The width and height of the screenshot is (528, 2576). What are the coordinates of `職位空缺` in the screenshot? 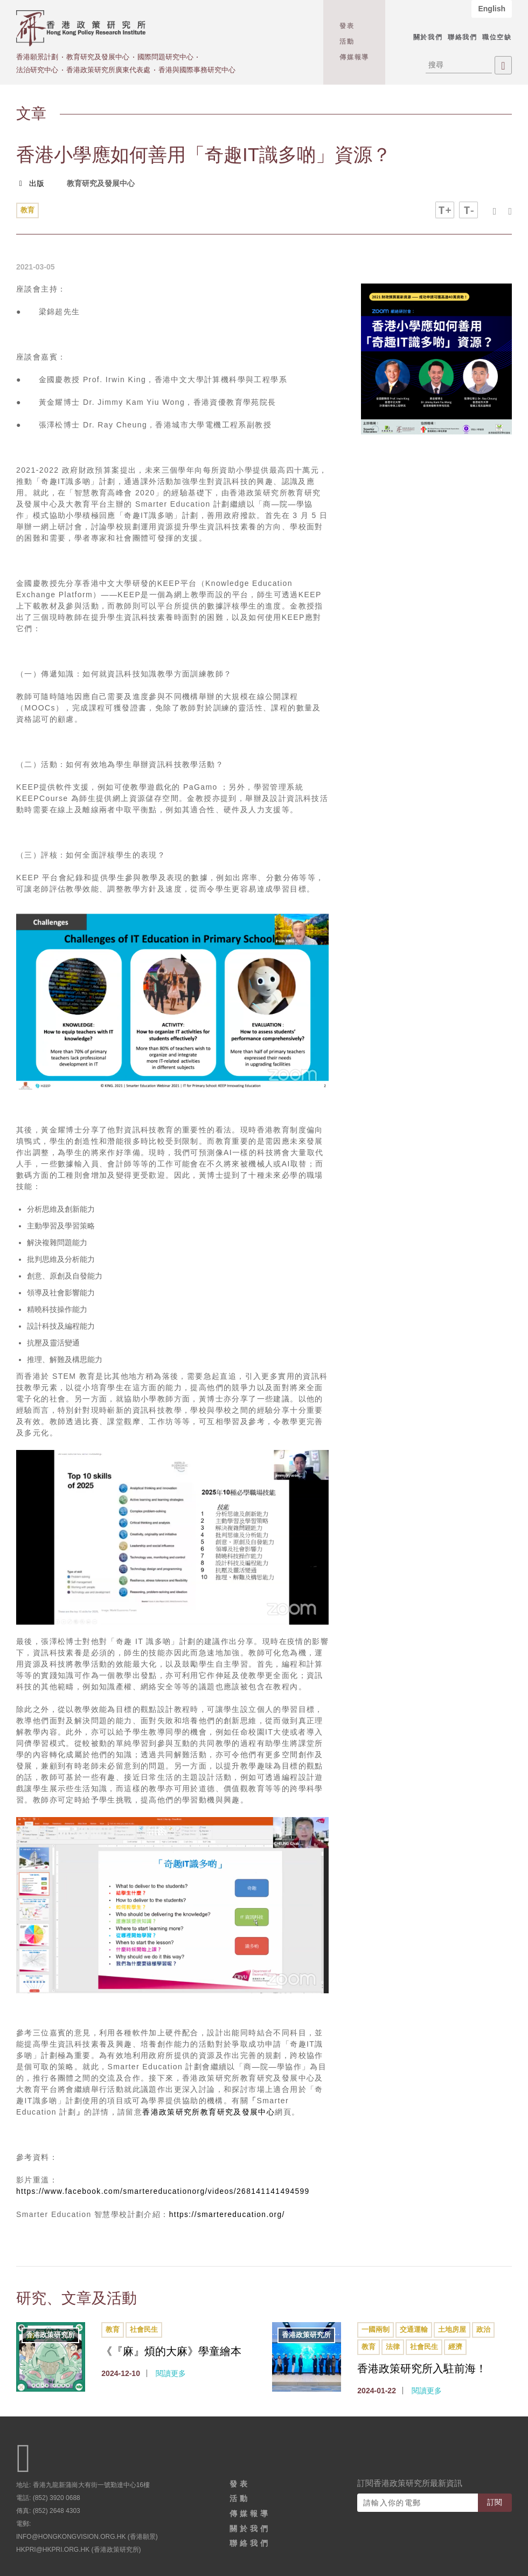 It's located at (497, 37).